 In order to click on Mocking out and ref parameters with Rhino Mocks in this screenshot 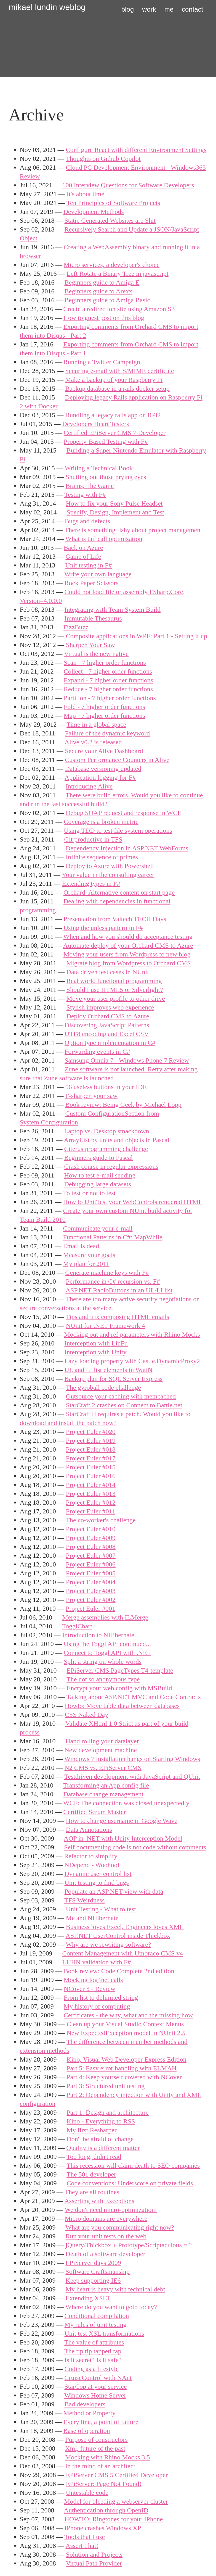, I will do `click(132, 1334)`.